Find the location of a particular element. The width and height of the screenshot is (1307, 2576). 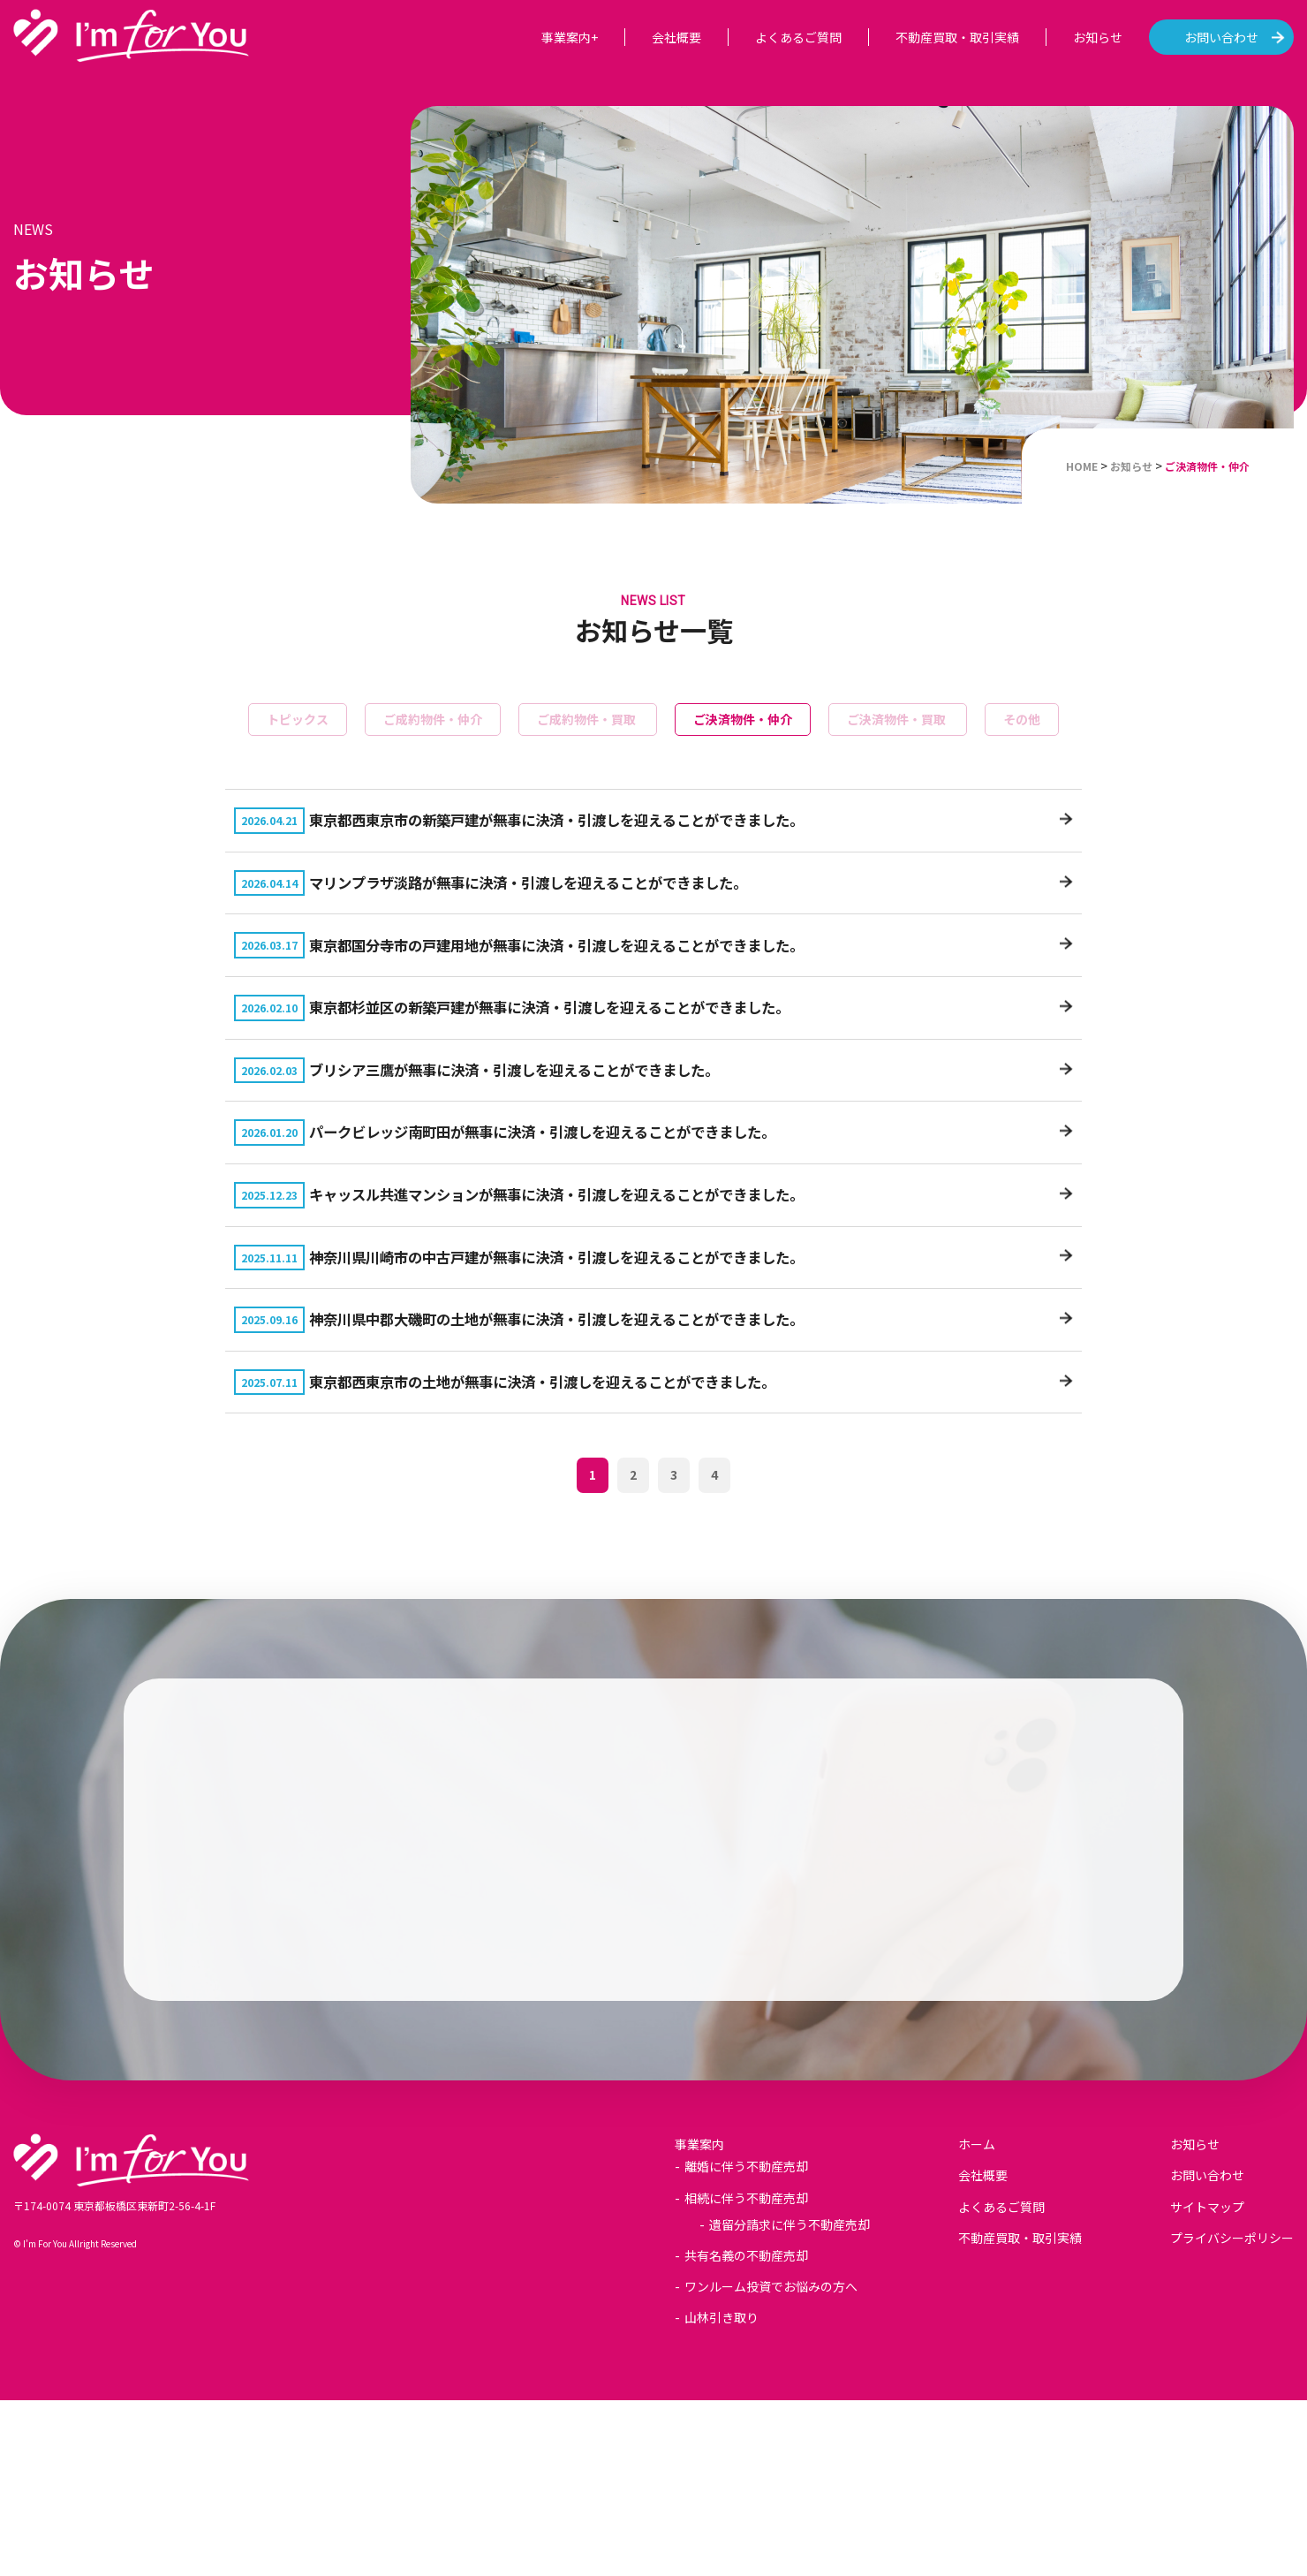

ご成約物件・仲介 is located at coordinates (432, 719).